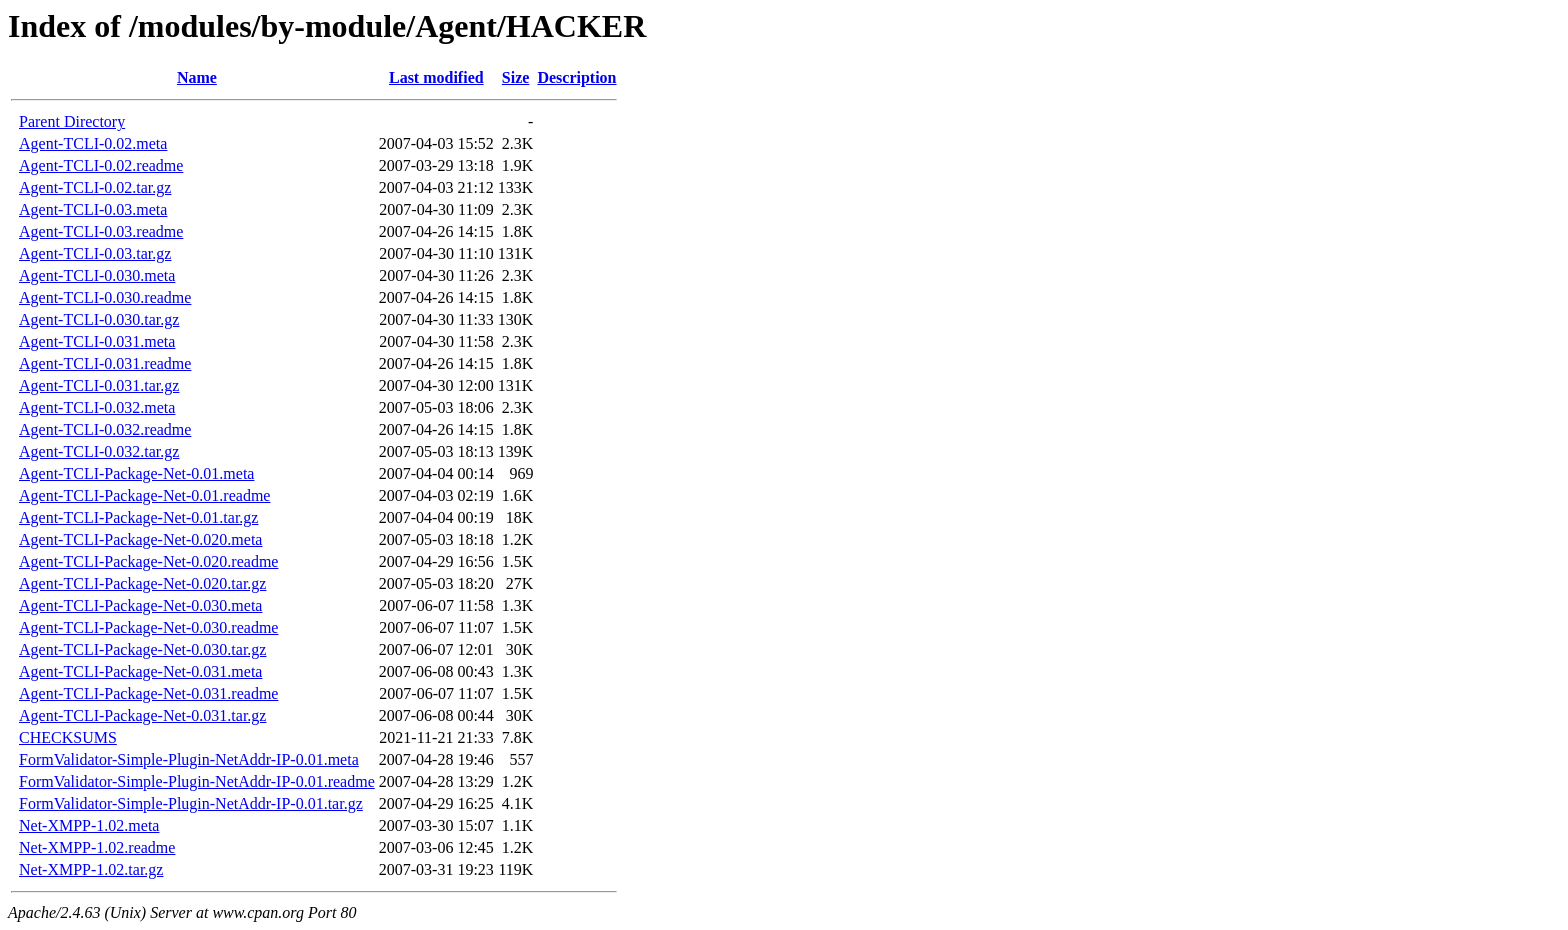 Image resolution: width=1568 pixels, height=930 pixels. What do you see at coordinates (101, 165) in the screenshot?
I see `Agent-TCLI-0.02.readme` at bounding box center [101, 165].